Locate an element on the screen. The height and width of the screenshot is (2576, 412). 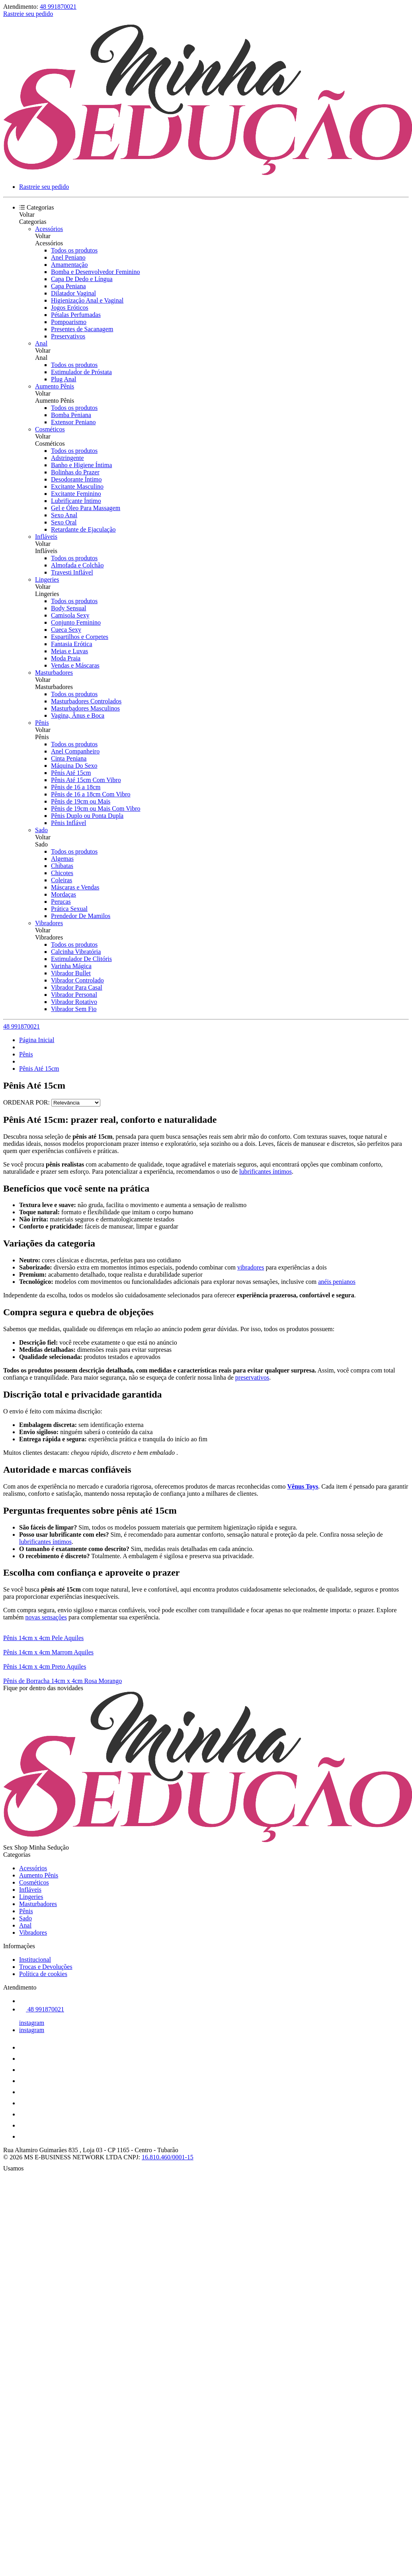
Anel Companheiro is located at coordinates (75, 751).